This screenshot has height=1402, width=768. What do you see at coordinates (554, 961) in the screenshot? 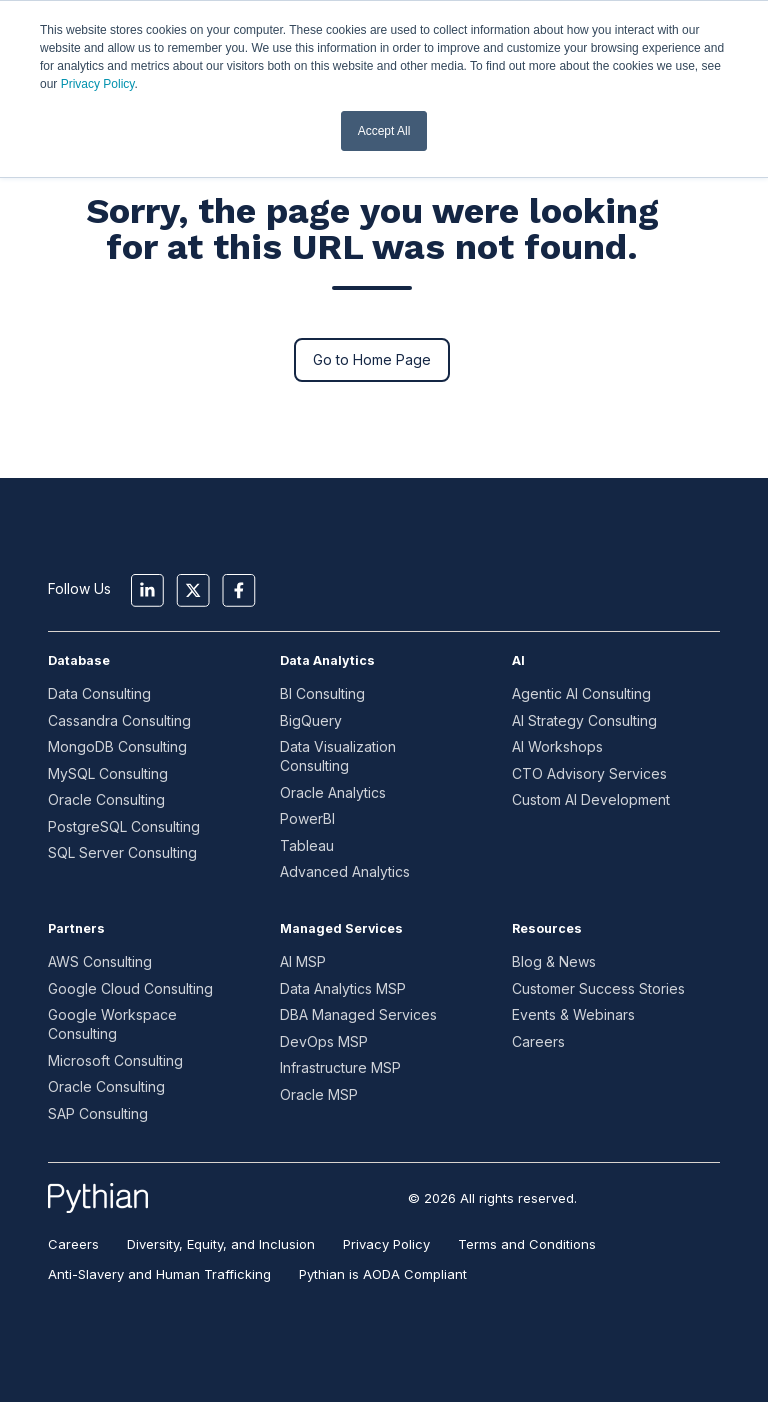
I see `Blog & News` at bounding box center [554, 961].